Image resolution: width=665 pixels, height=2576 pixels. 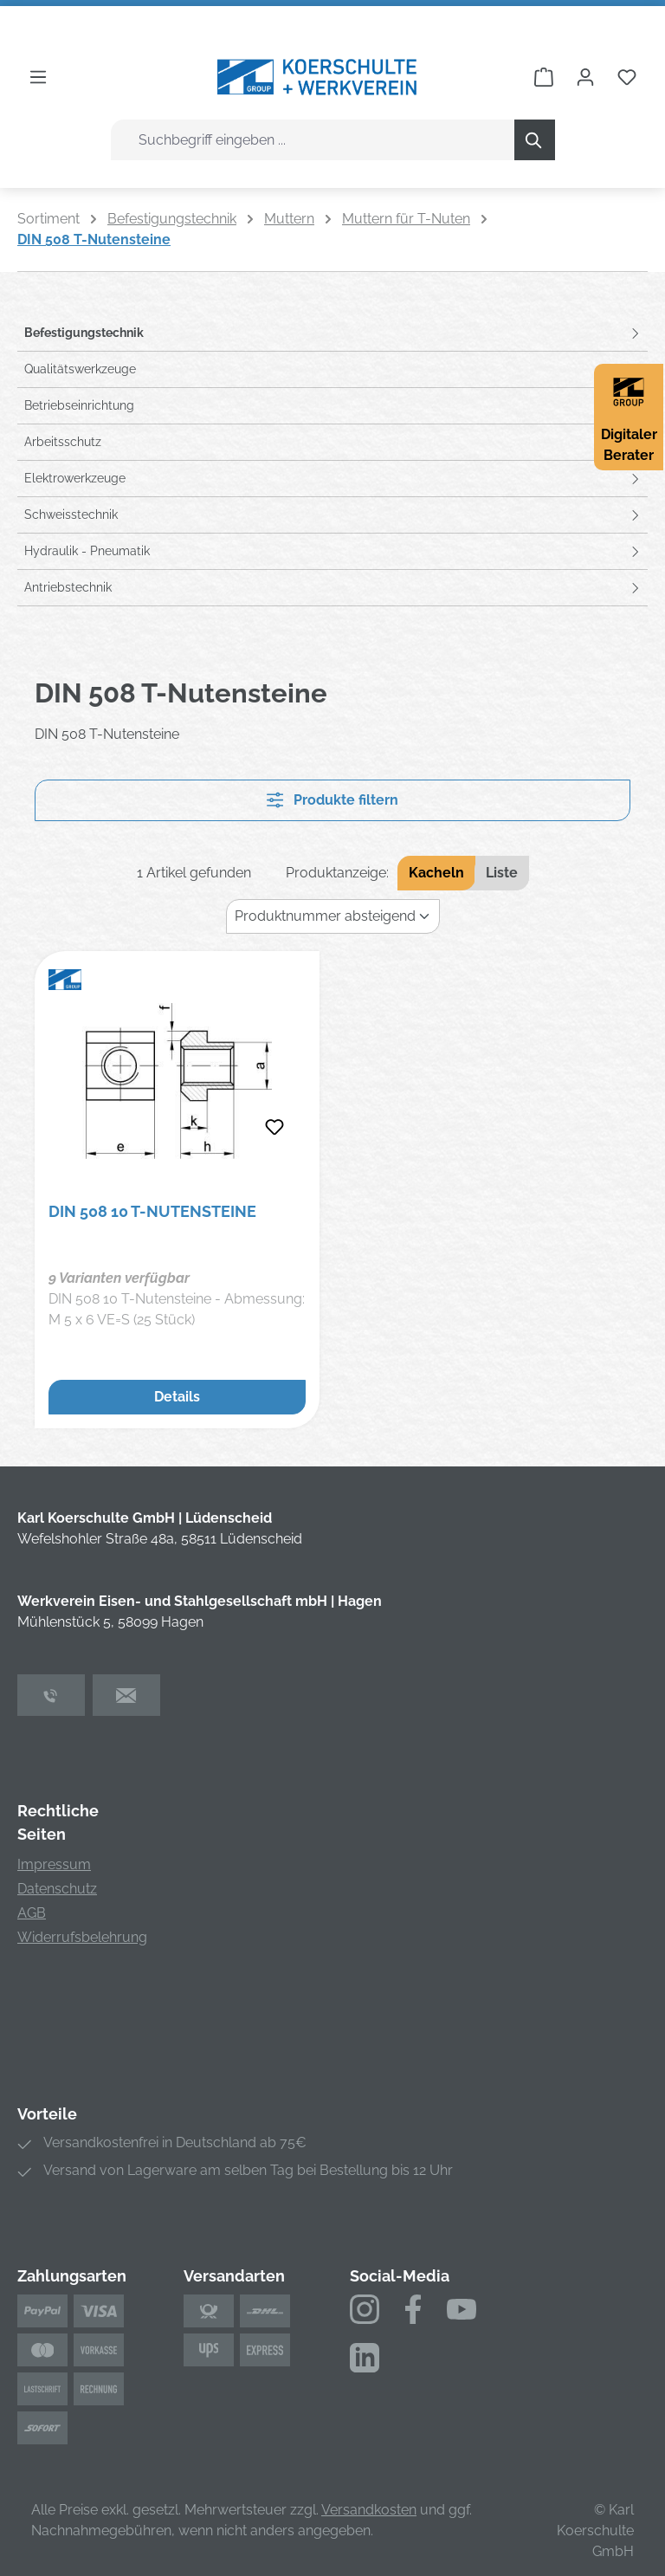 What do you see at coordinates (75, 478) in the screenshot?
I see `Elektrowerkzeuge` at bounding box center [75, 478].